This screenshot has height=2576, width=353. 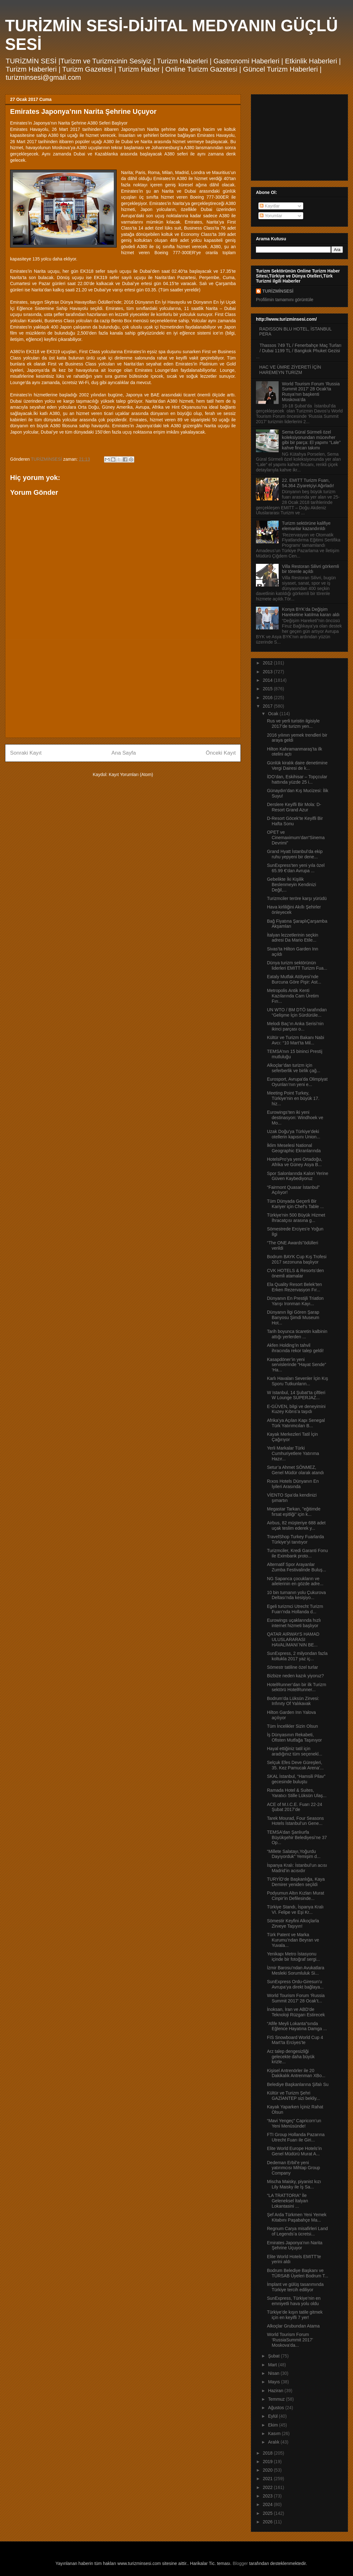 I want to click on İDO’dan, Eskihisar – Topçcular hattında yüzde 25 i..., so click(x=297, y=779).